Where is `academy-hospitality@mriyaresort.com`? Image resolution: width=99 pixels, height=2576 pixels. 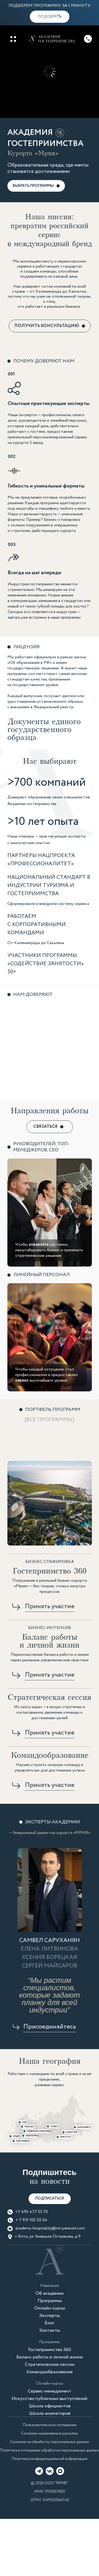 academy-hospitality@mriyaresort.com is located at coordinates (50, 2228).